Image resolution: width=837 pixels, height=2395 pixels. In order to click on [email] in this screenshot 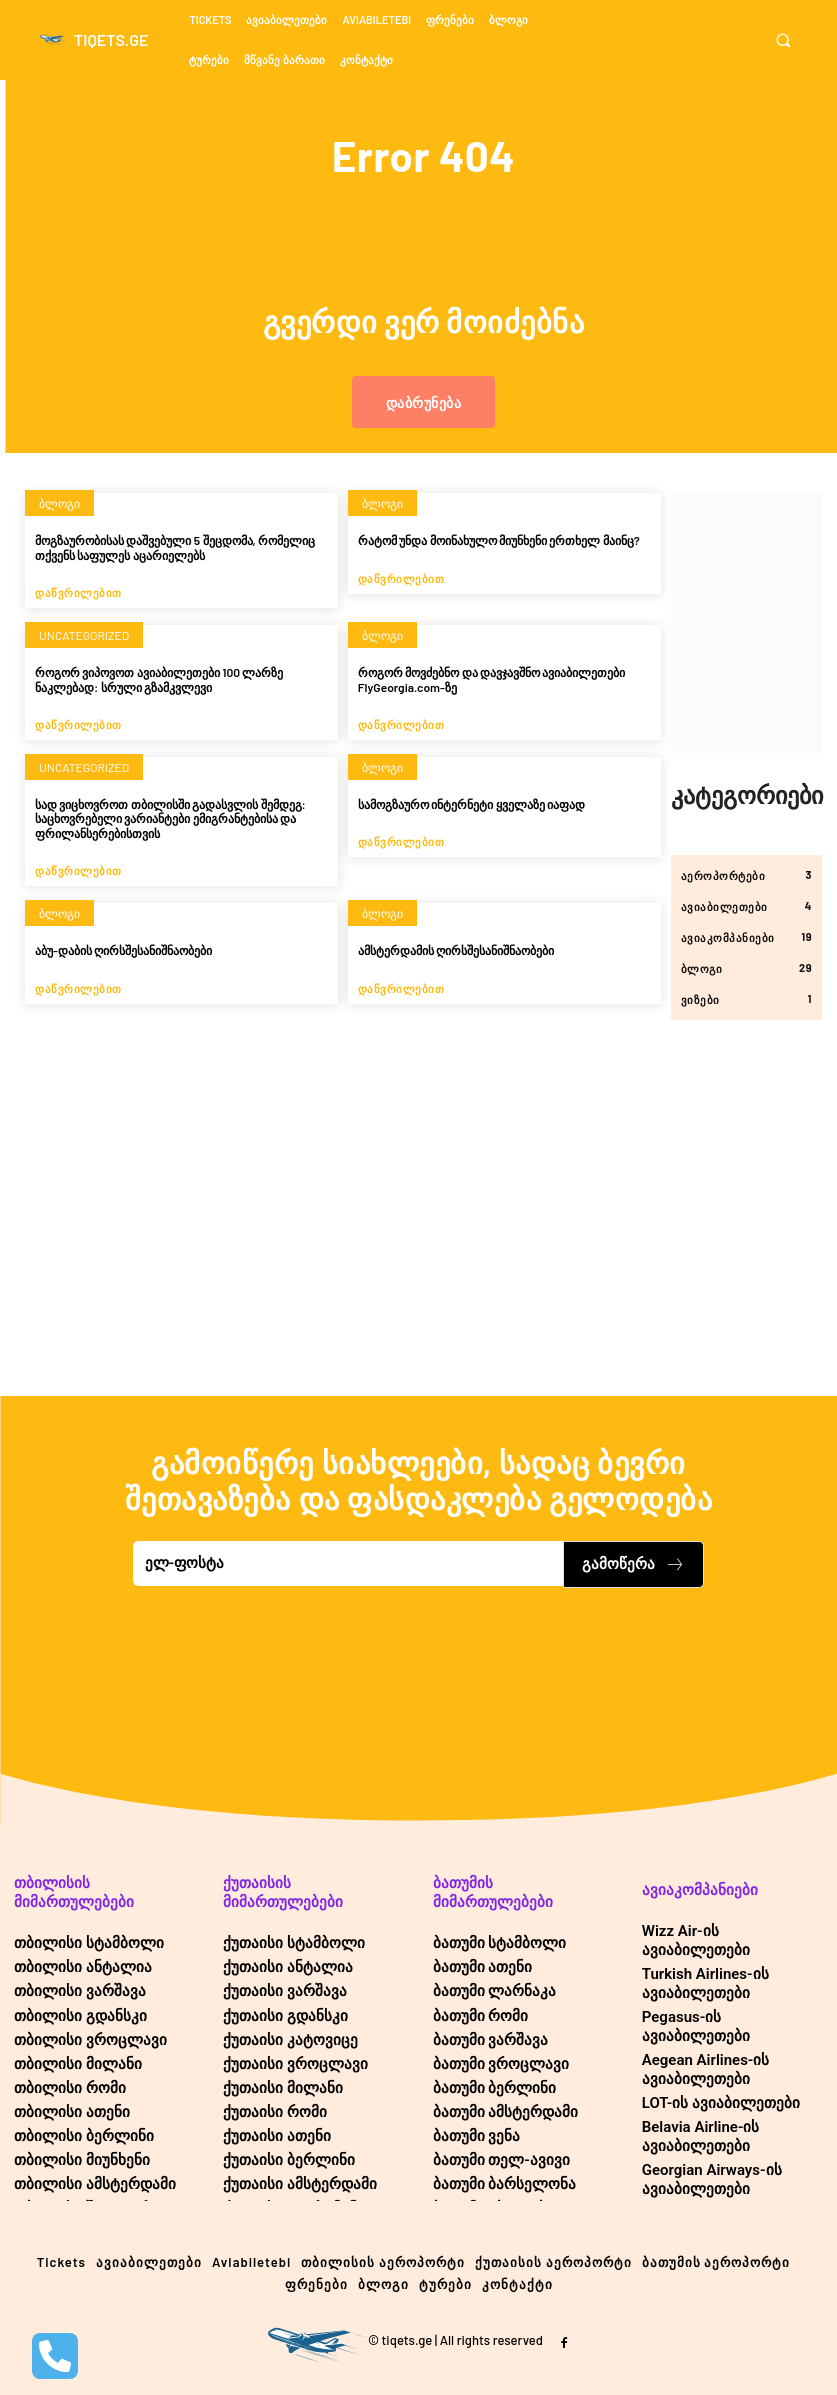, I will do `click(348, 1563)`.